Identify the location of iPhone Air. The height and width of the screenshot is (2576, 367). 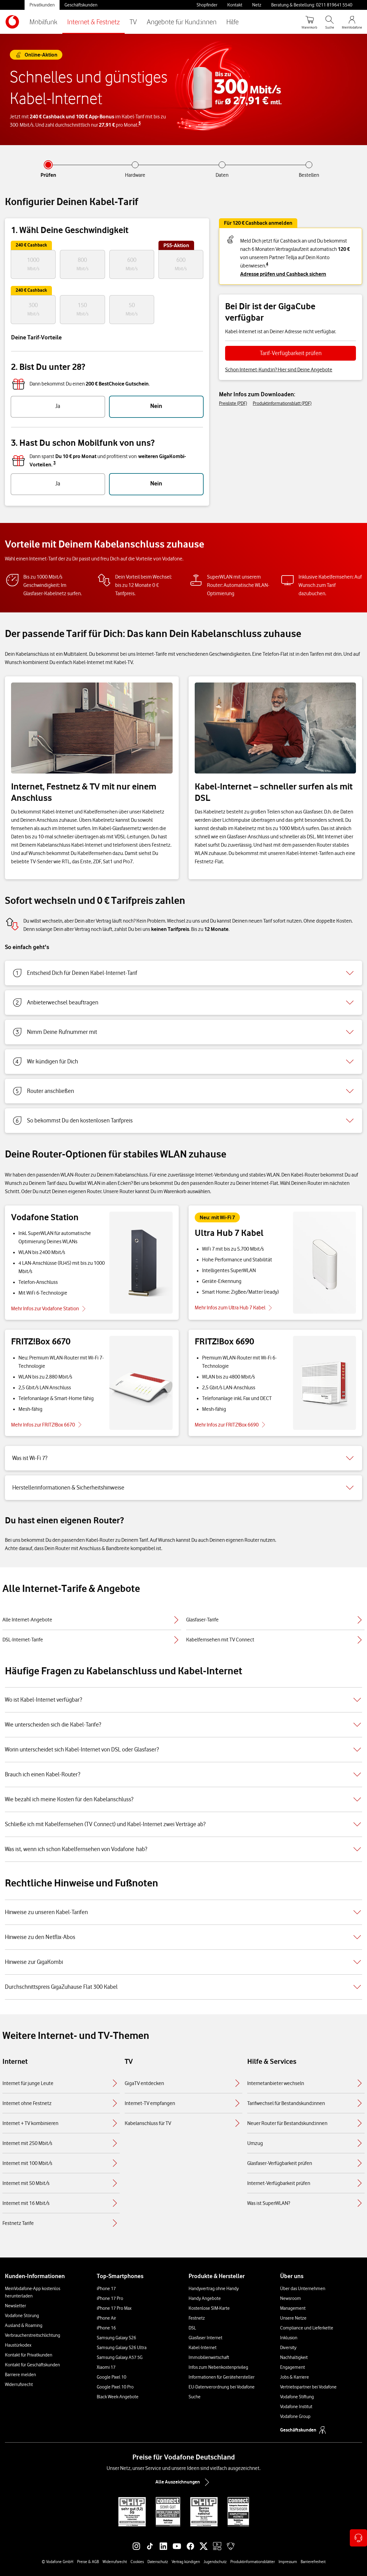
(106, 2318).